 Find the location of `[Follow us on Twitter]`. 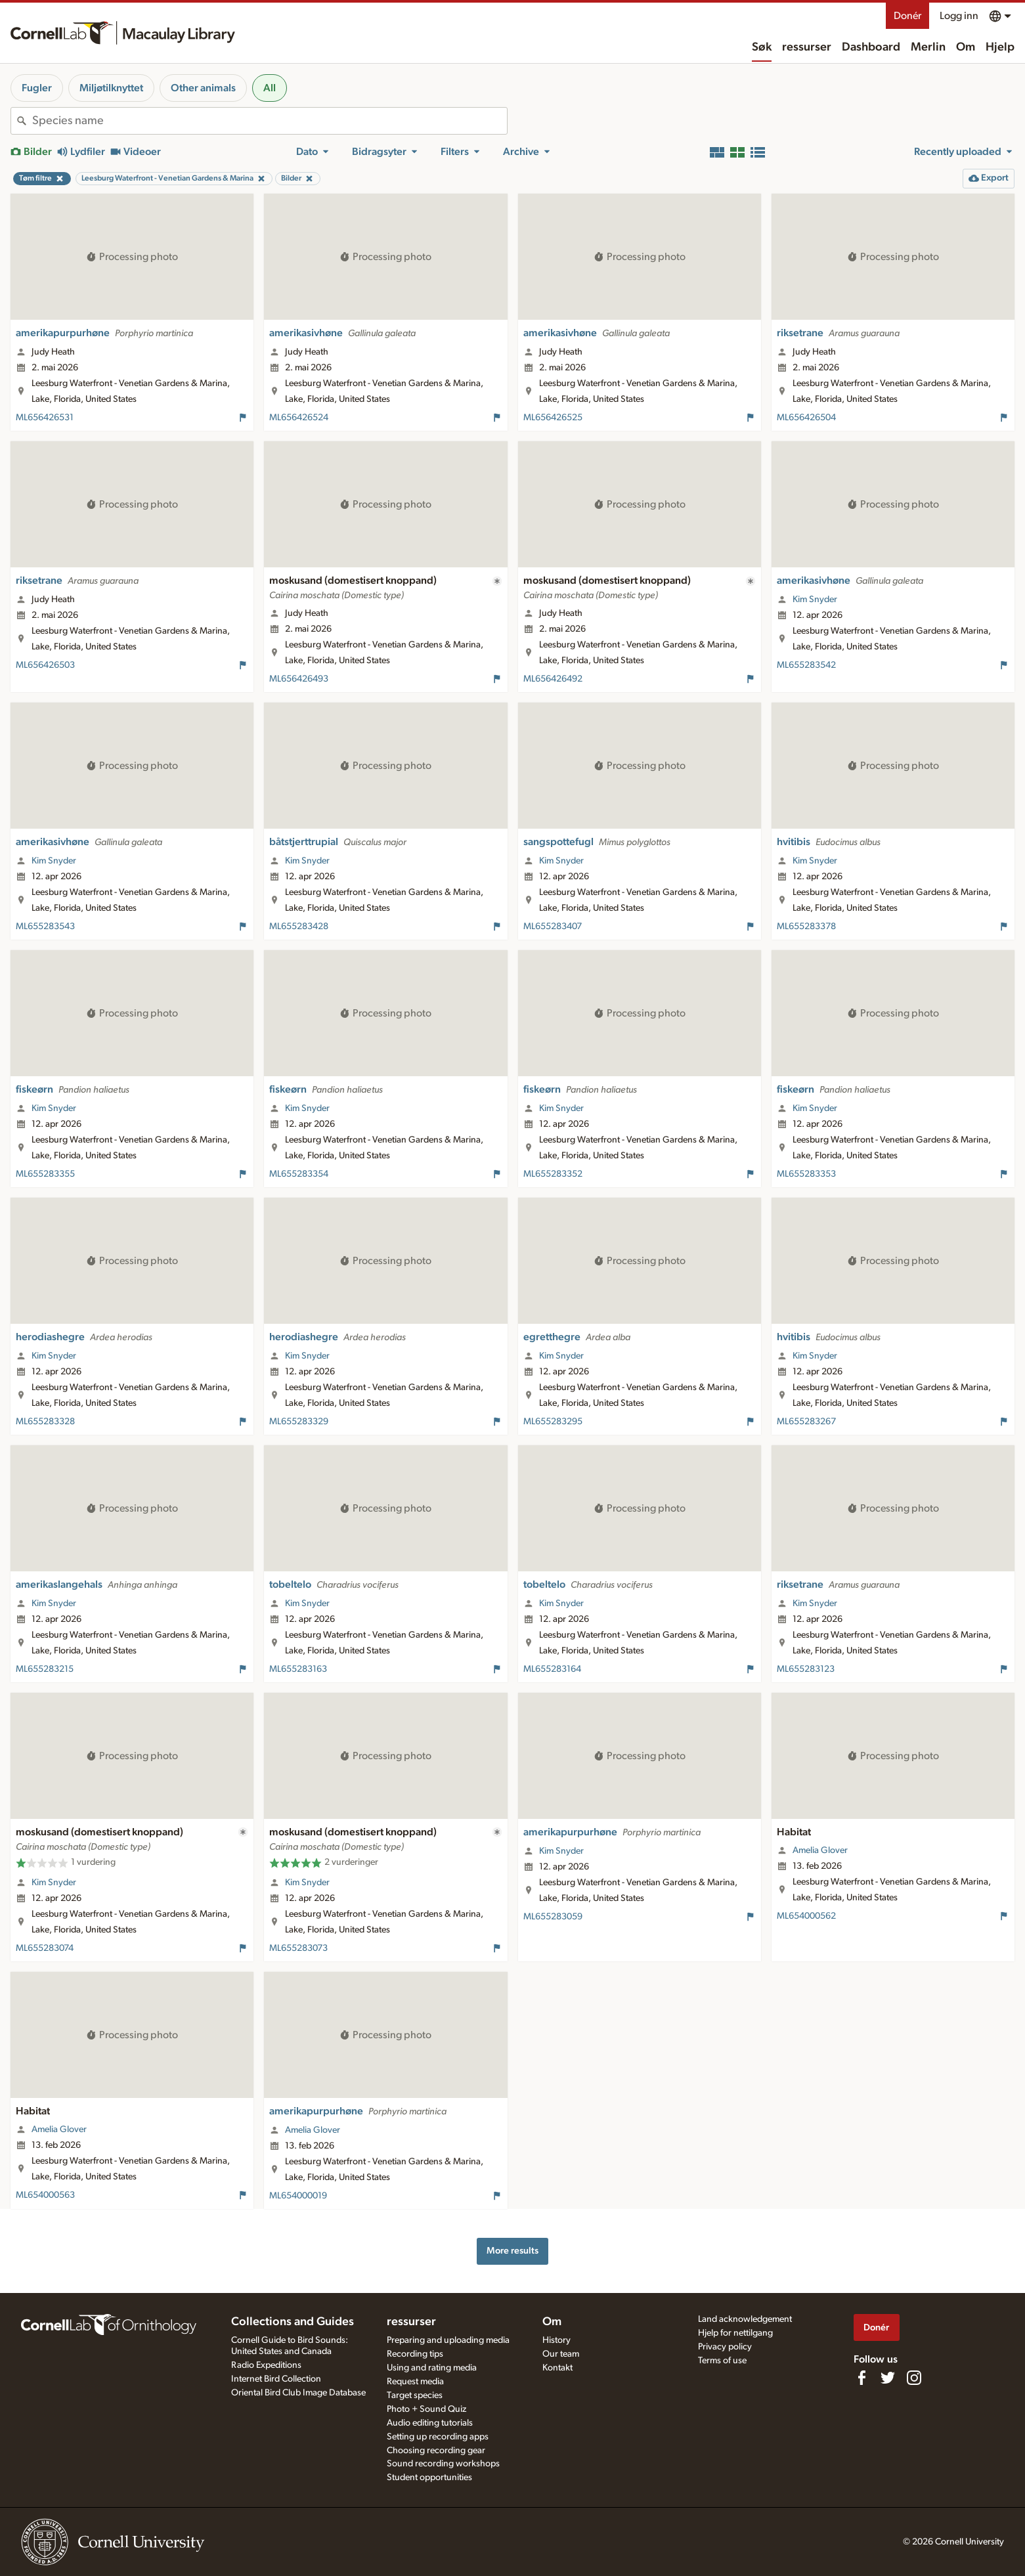

[Follow us on Twitter] is located at coordinates (888, 2378).